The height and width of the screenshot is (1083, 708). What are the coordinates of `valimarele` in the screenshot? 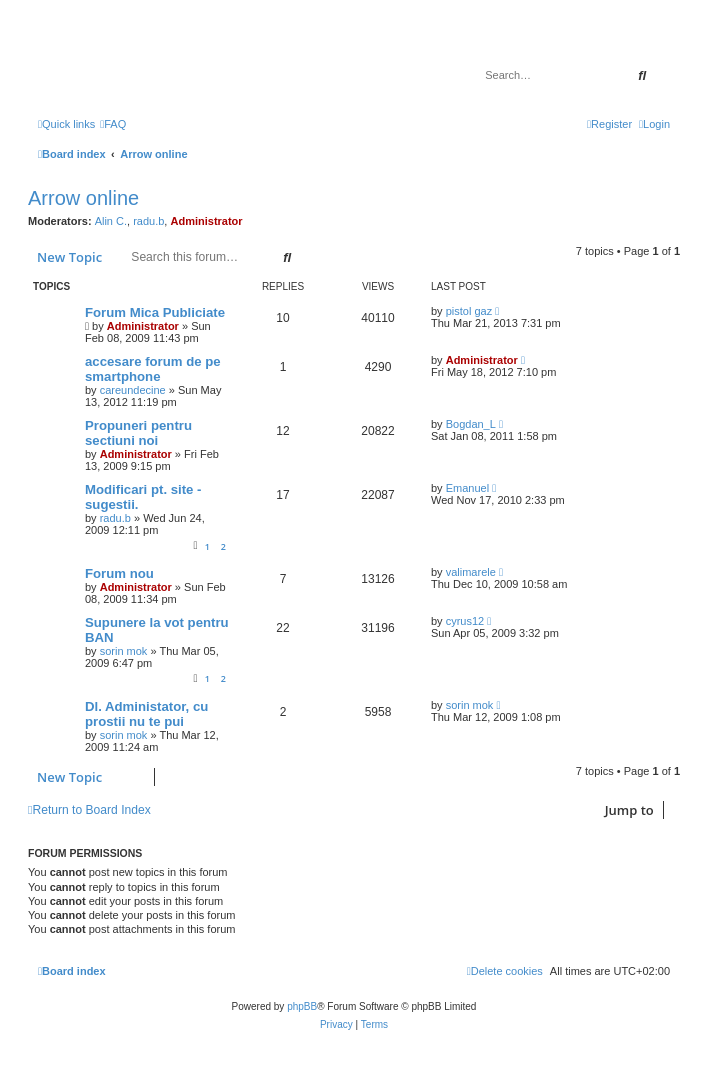 It's located at (471, 572).